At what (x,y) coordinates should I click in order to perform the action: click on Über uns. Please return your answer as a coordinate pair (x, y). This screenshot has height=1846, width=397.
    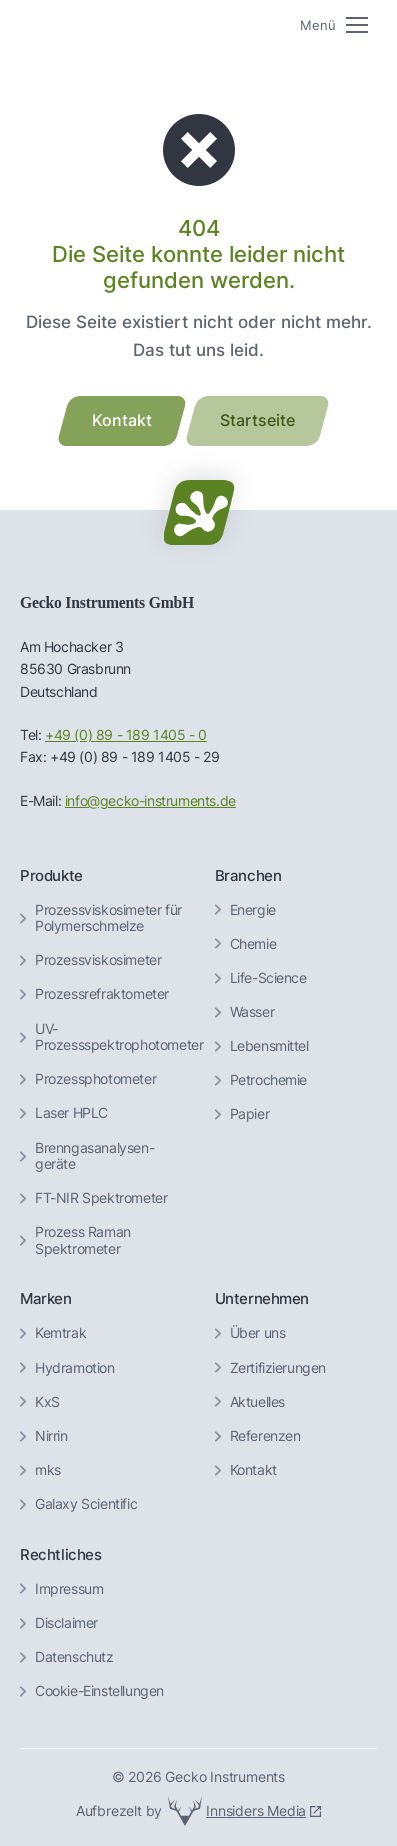
    Looking at the image, I should click on (258, 1333).